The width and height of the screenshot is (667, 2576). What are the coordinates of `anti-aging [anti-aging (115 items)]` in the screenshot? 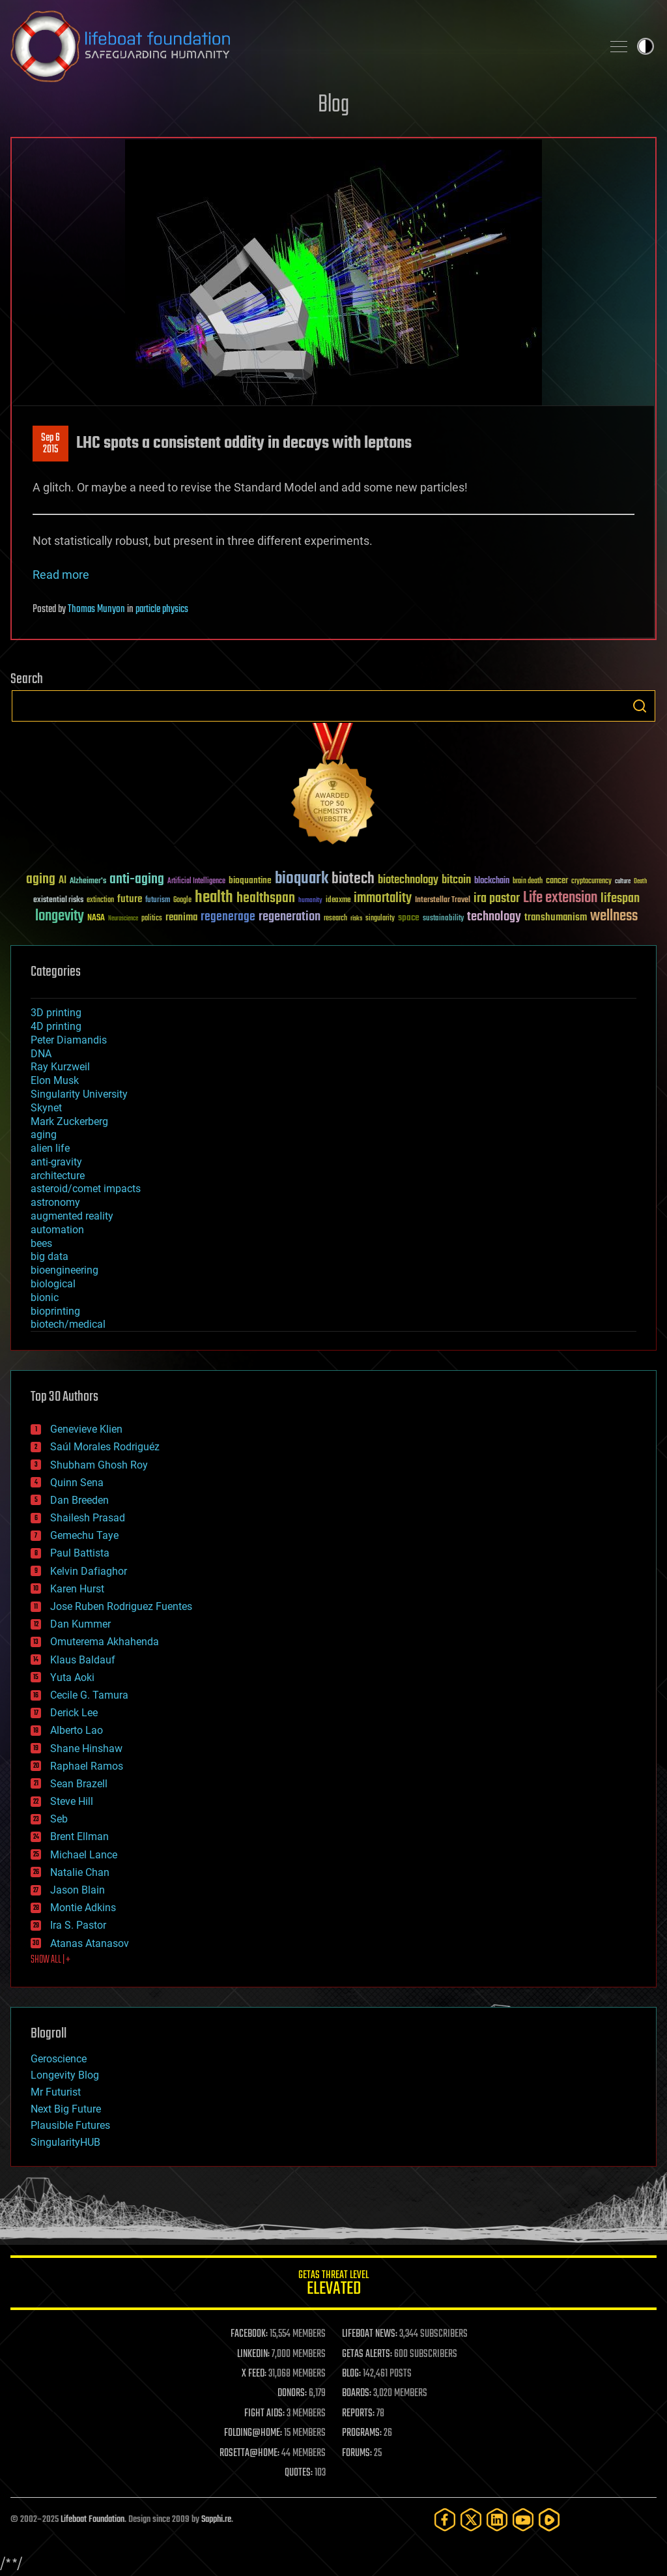 It's located at (136, 879).